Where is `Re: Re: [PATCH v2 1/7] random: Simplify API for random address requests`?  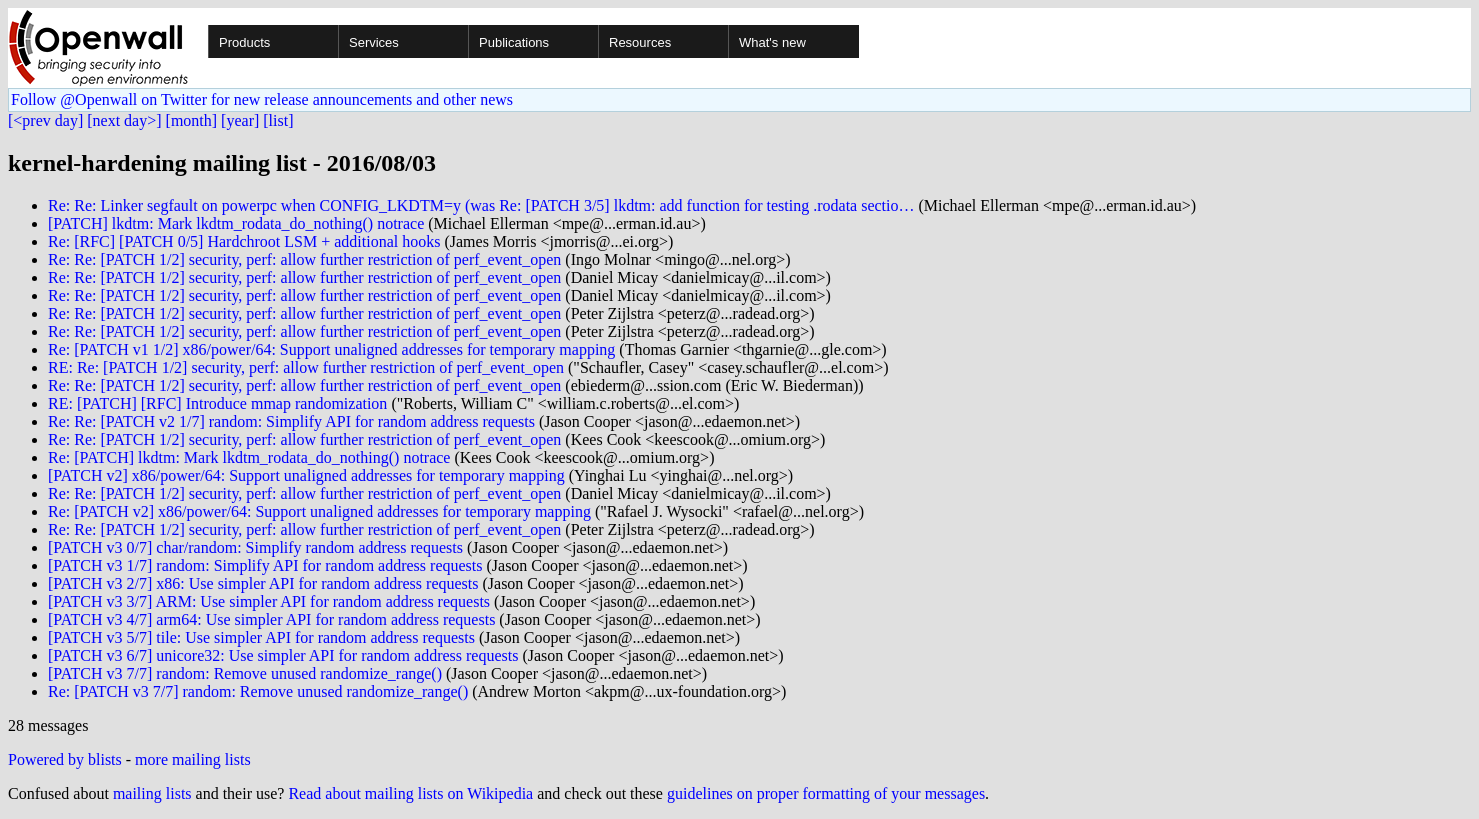 Re: Re: [PATCH v2 1/7] random: Simplify API for random address requests is located at coordinates (291, 421).